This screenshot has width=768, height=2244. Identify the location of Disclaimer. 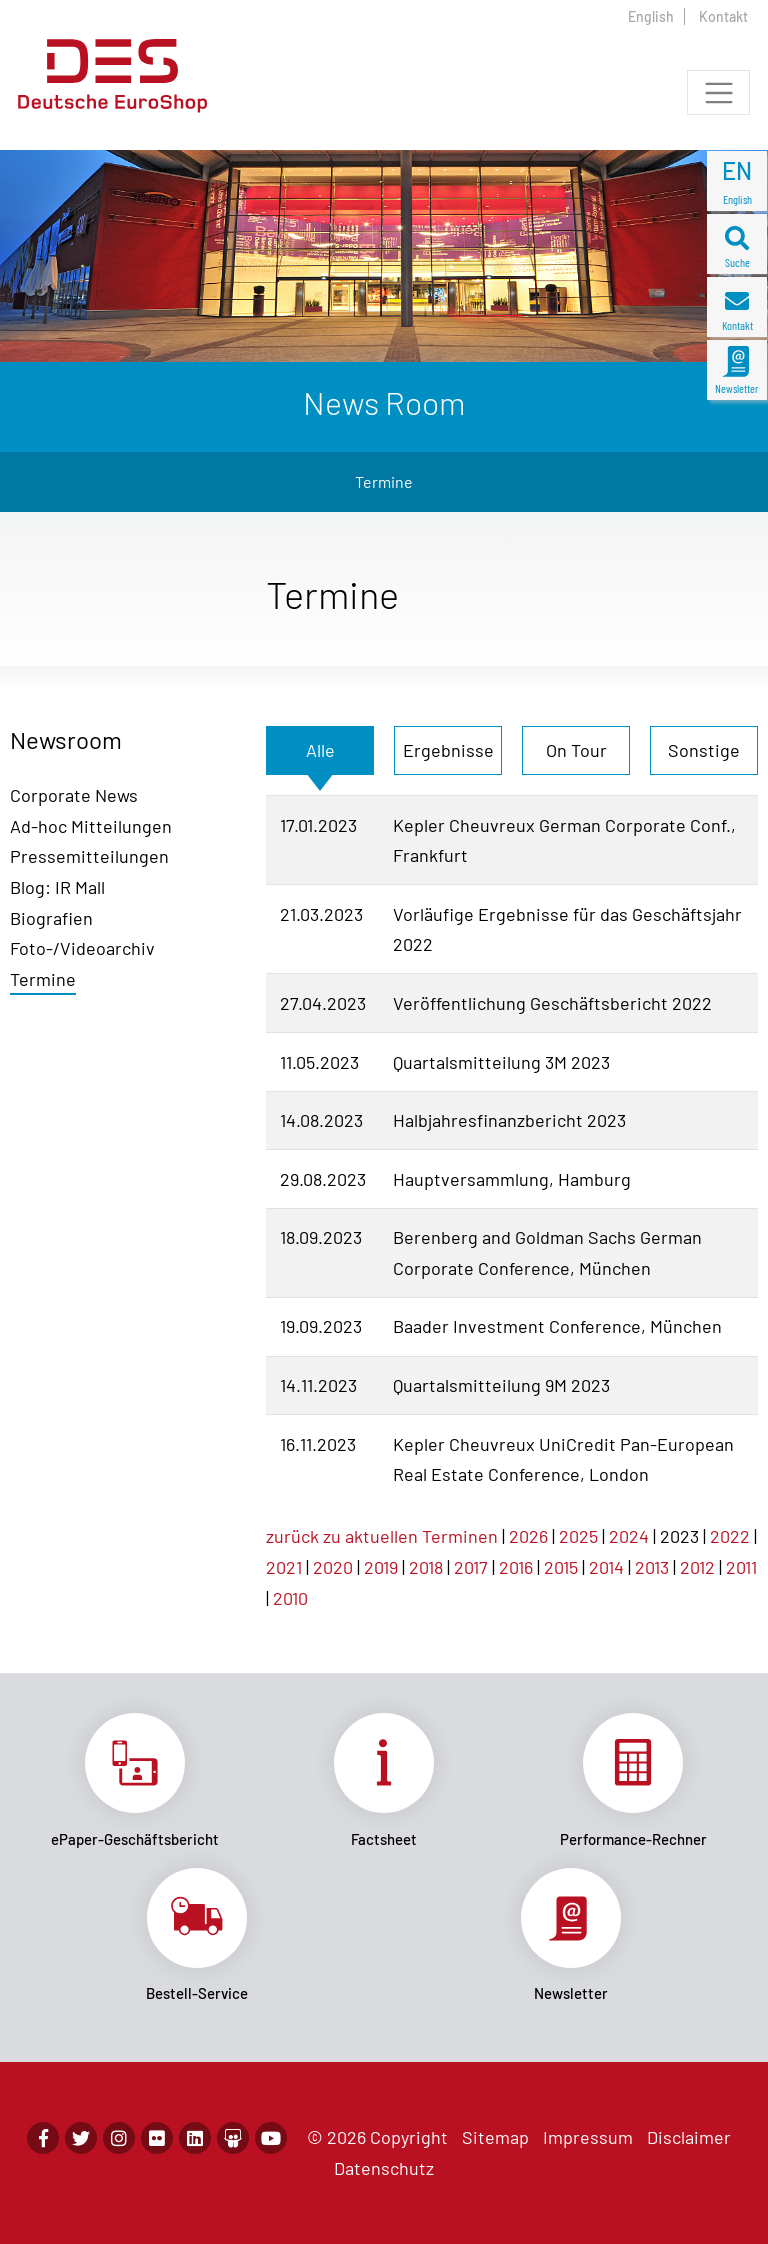
(689, 2137).